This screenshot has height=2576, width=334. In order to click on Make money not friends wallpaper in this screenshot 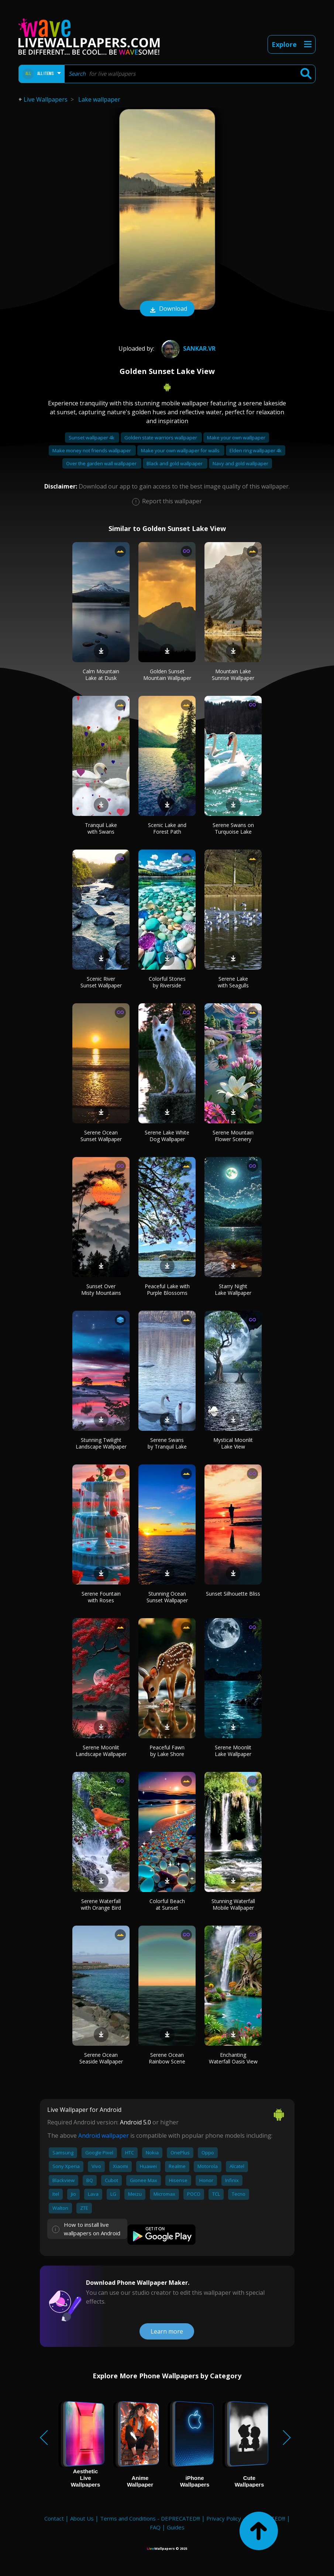, I will do `click(92, 450)`.